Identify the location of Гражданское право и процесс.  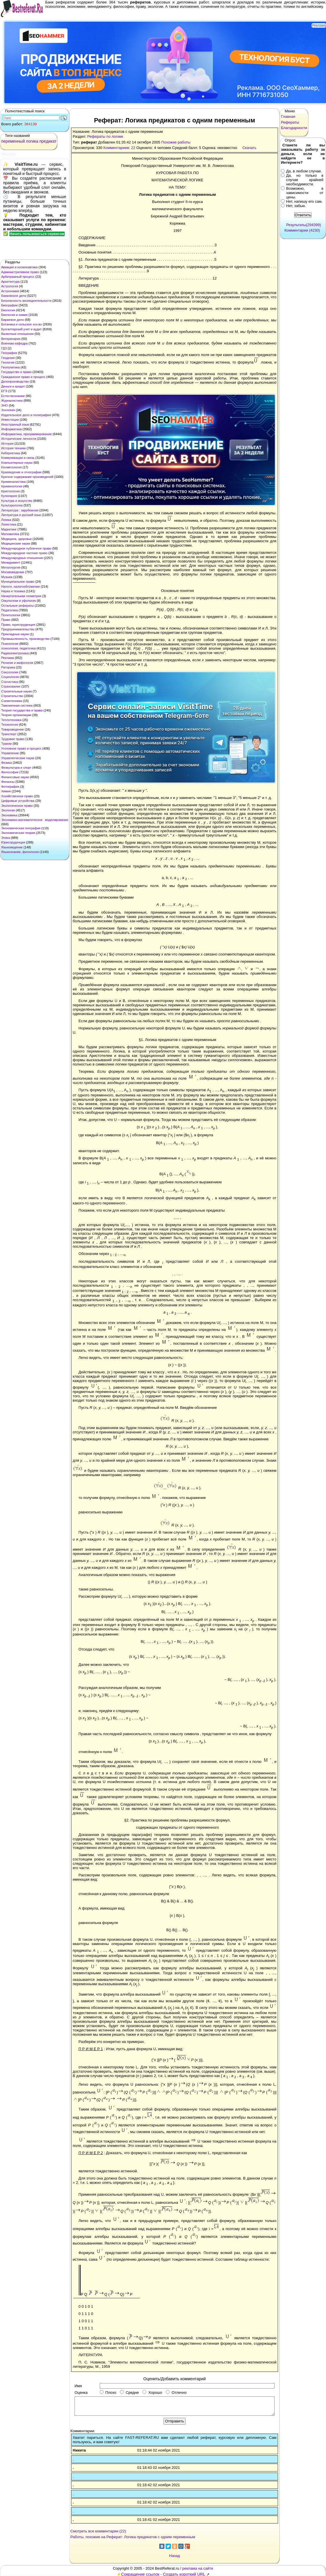
(23, 377).